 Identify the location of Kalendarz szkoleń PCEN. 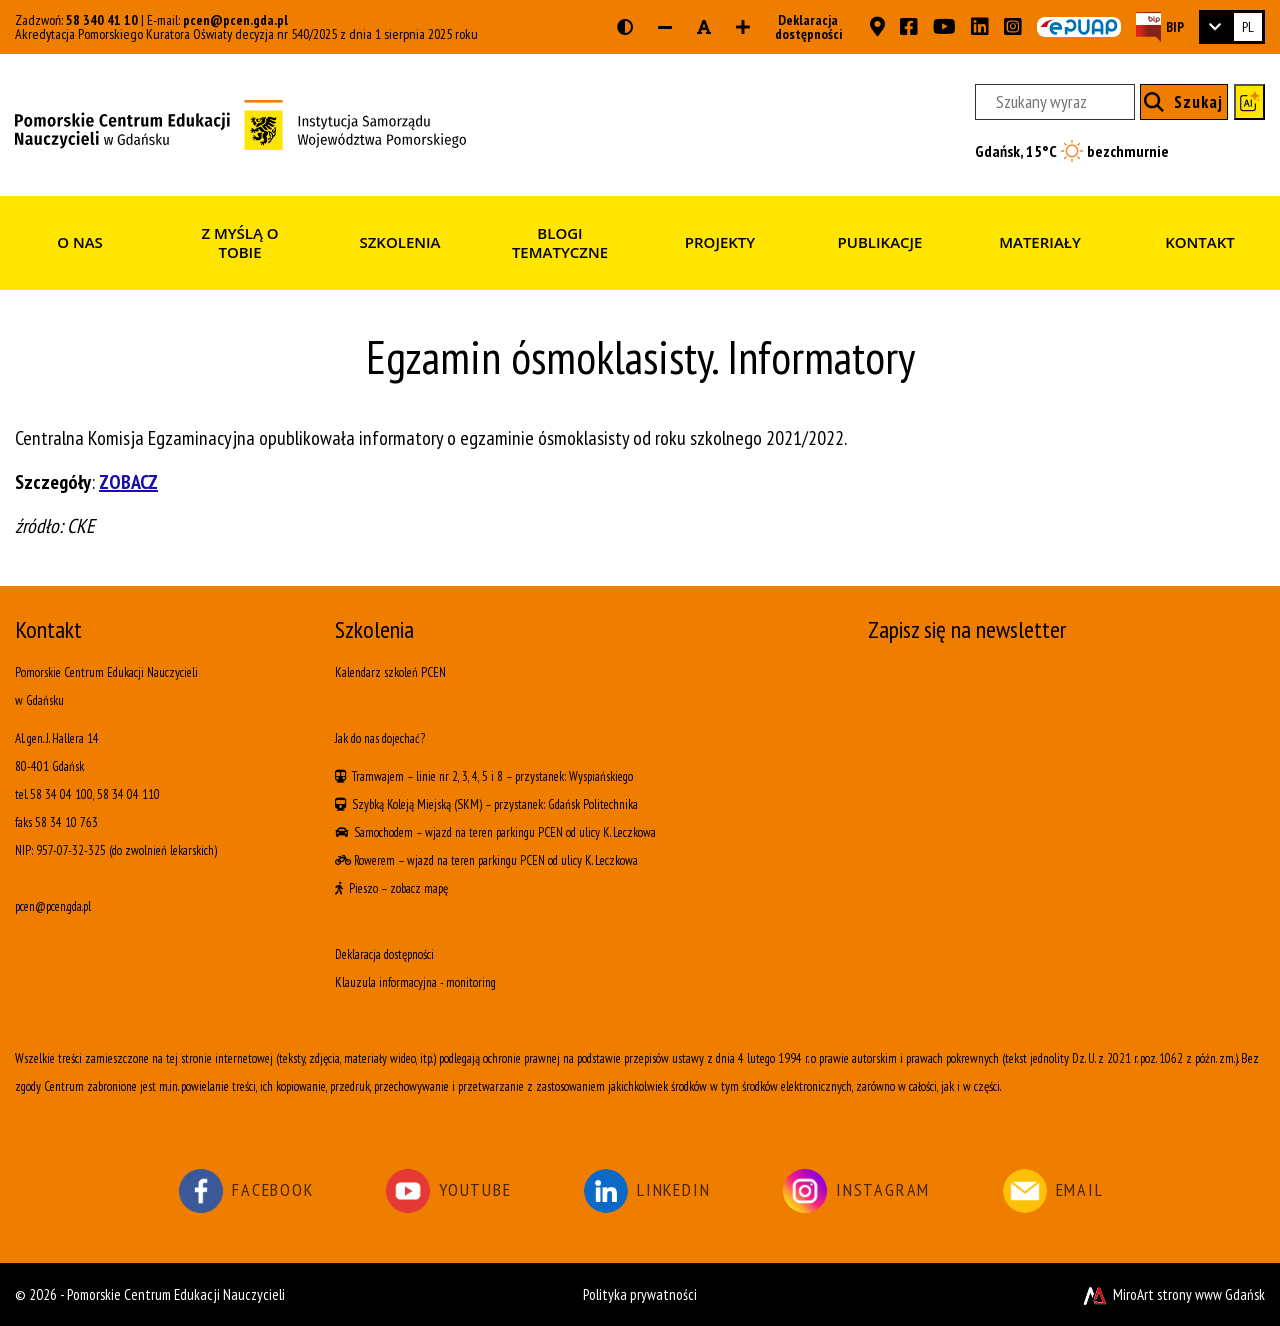
(390, 672).